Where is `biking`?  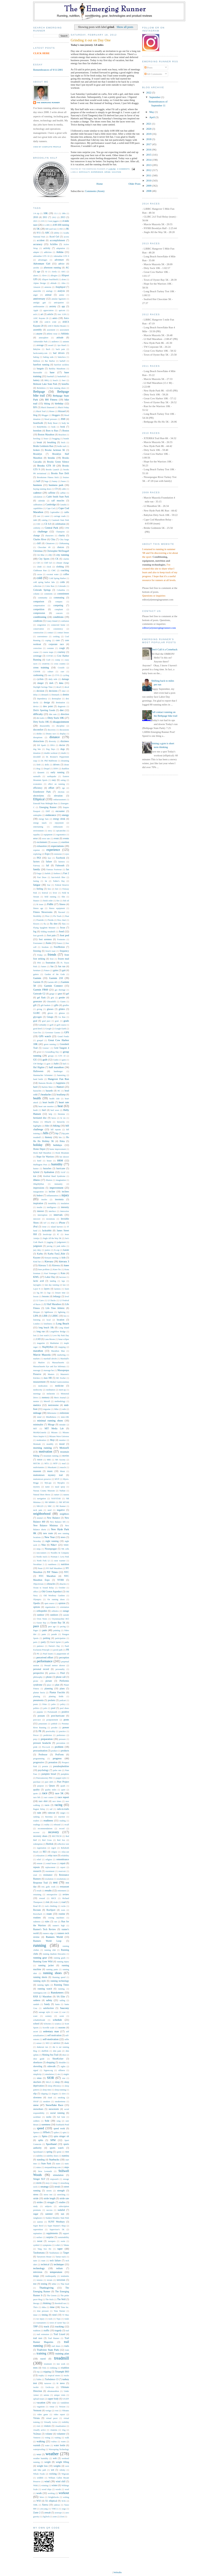 biking is located at coordinates (47, 403).